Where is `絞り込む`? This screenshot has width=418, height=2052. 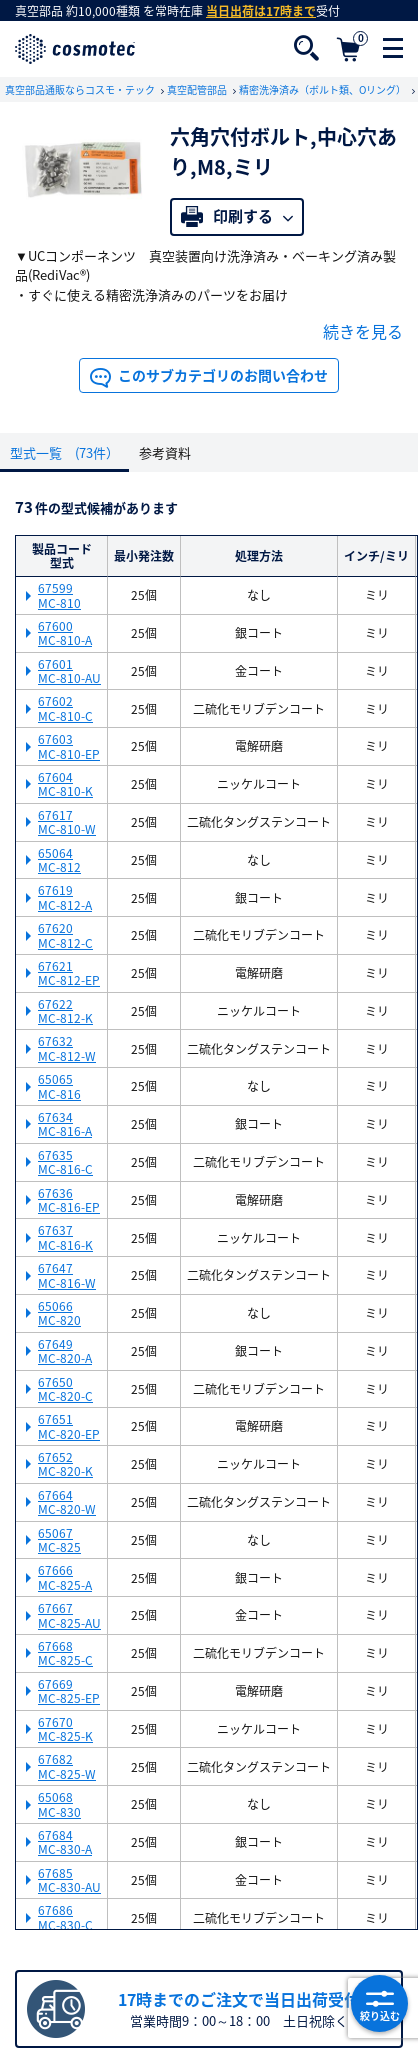 絞り込む is located at coordinates (379, 2004).